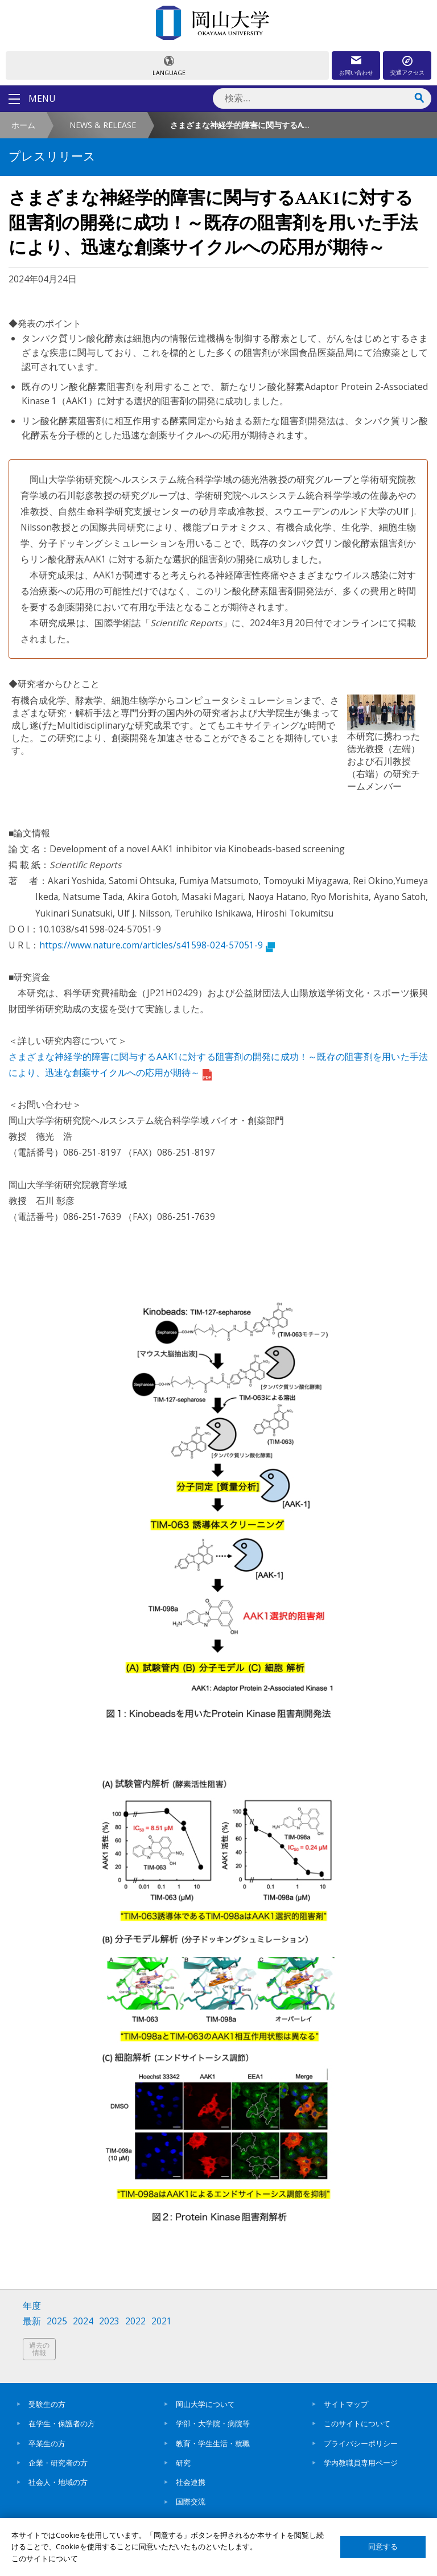 The image size is (437, 2576). I want to click on 2022, so click(135, 2321).